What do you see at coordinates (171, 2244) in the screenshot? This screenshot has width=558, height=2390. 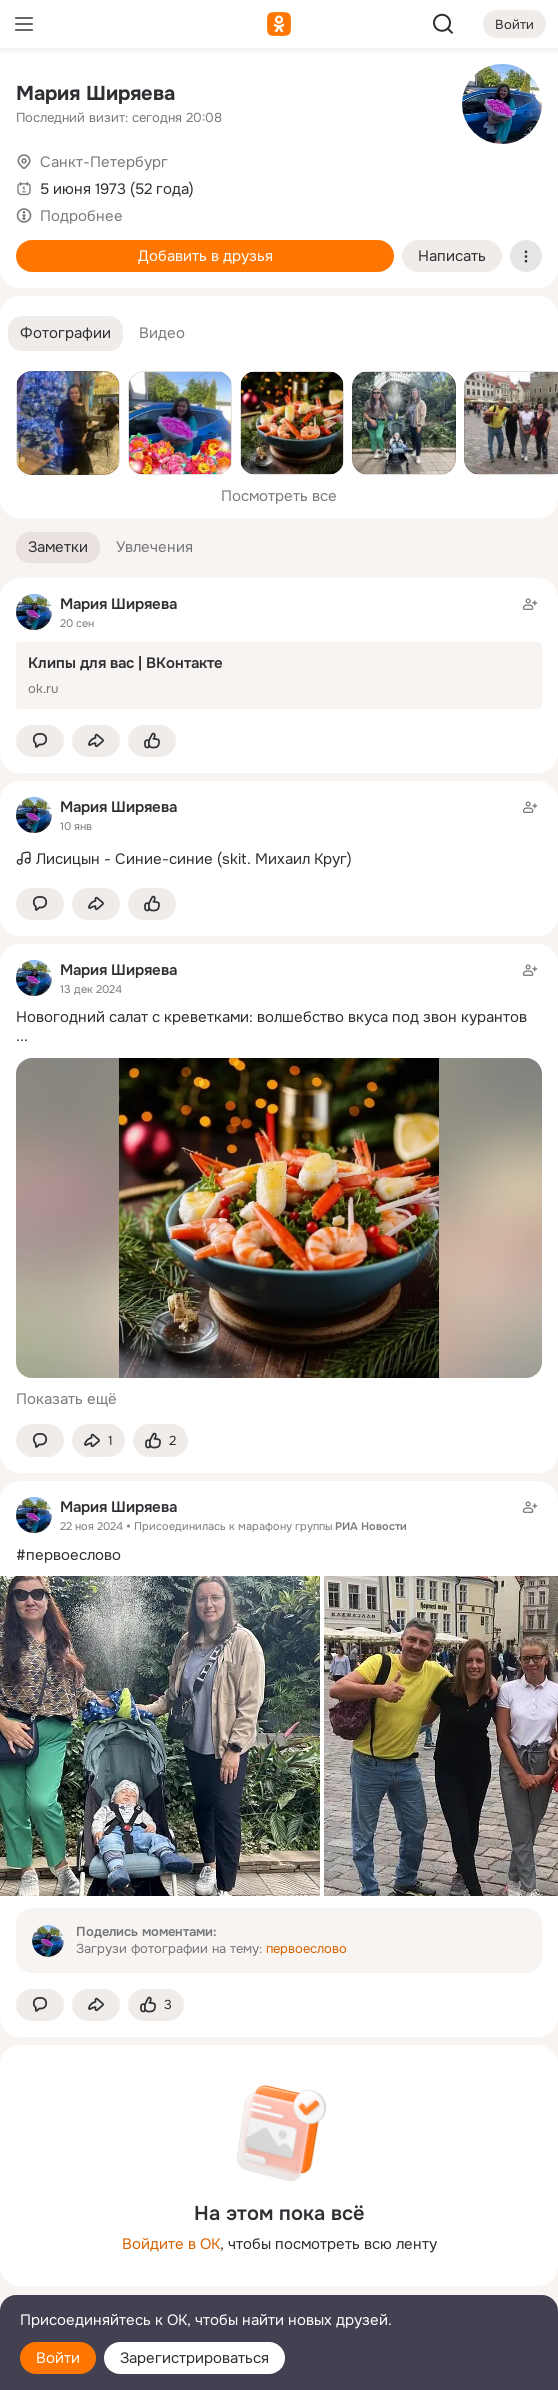 I see `Войдите в ОК` at bounding box center [171, 2244].